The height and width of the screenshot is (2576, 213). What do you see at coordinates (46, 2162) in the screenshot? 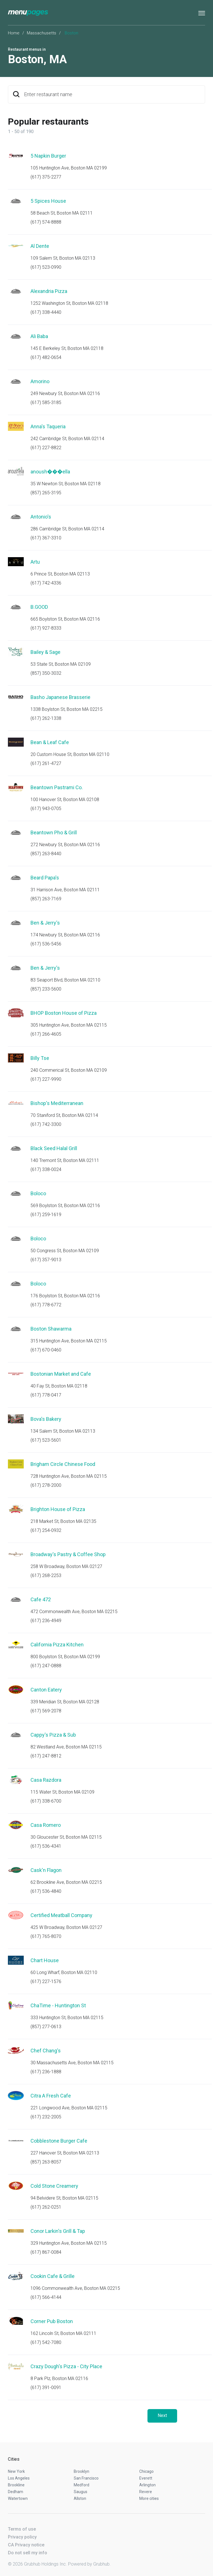
I see `(857) 263-8057` at bounding box center [46, 2162].